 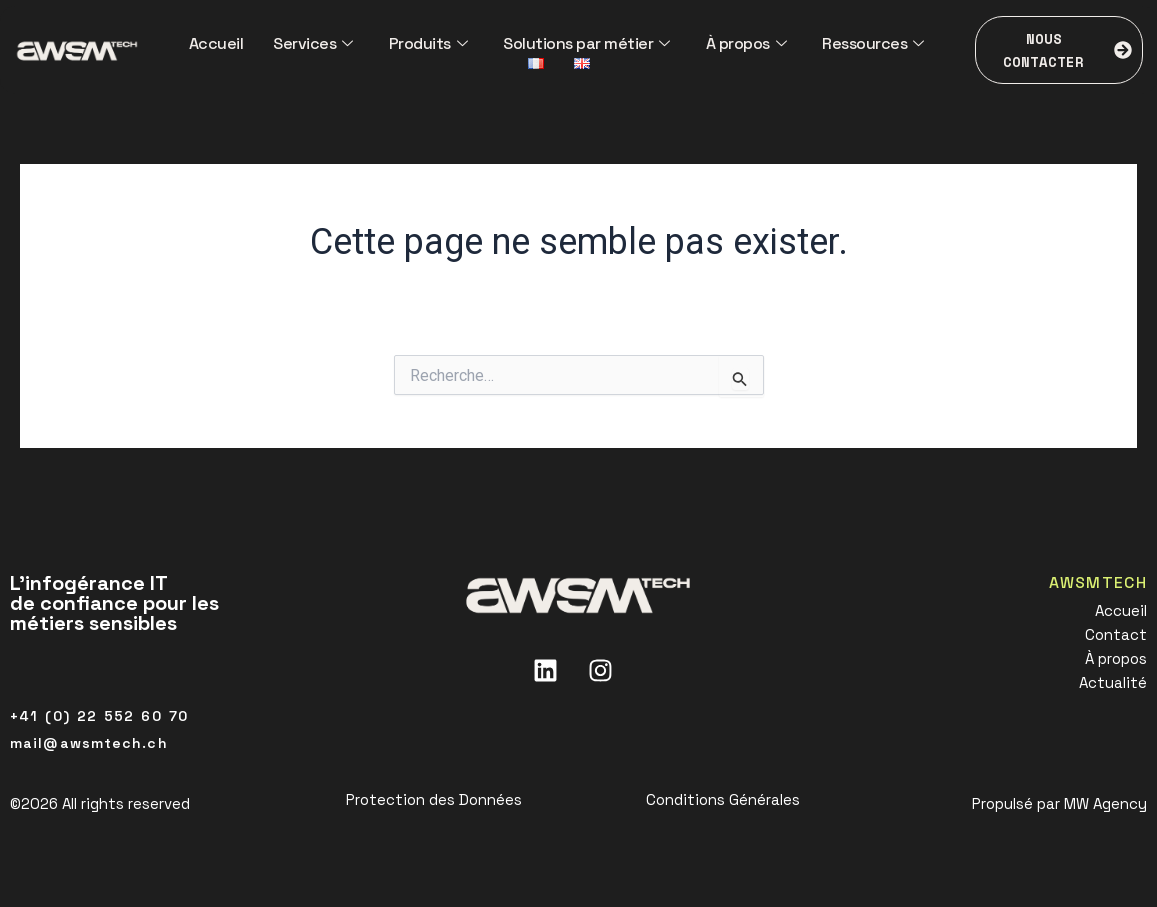 I want to click on Protection des Données, so click(x=434, y=799).